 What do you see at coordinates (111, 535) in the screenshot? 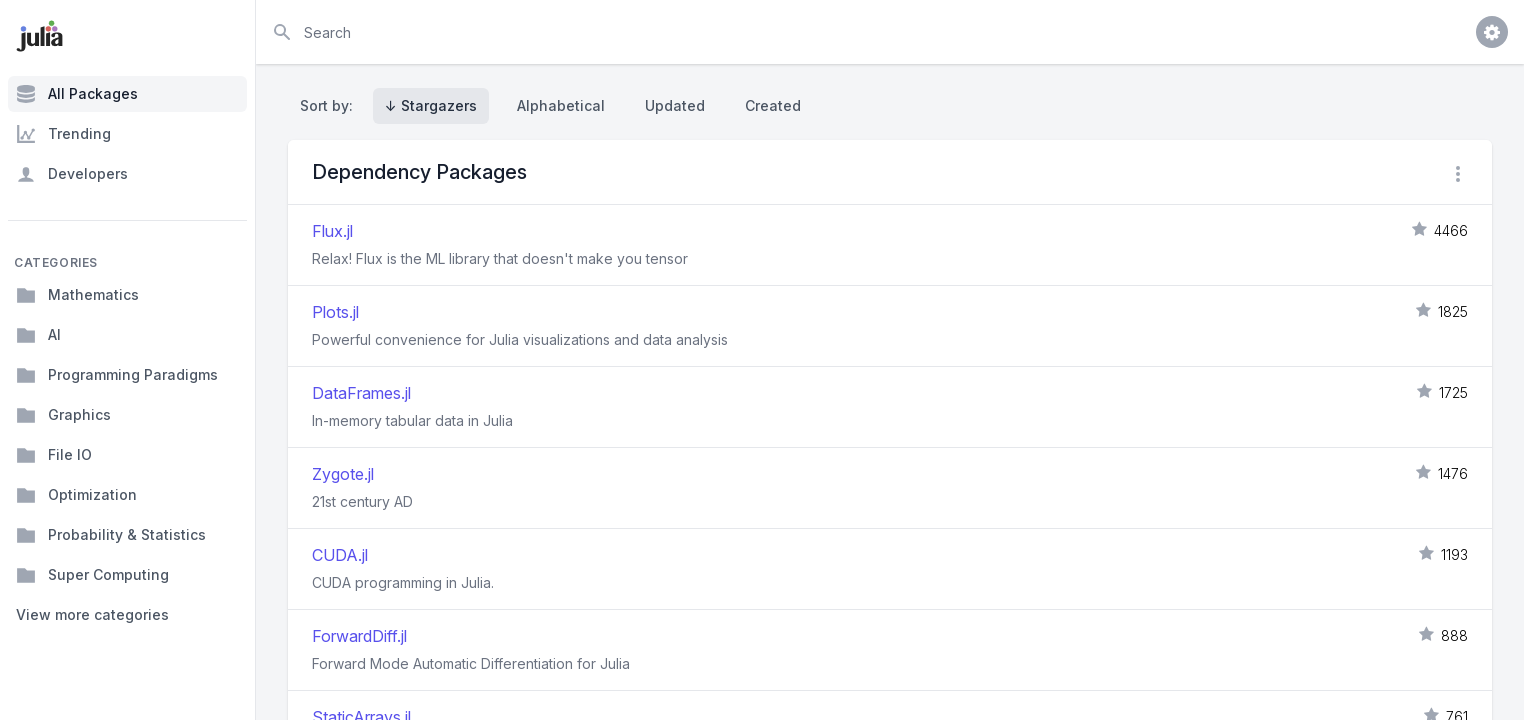
I see `Probability & Statistics` at bounding box center [111, 535].